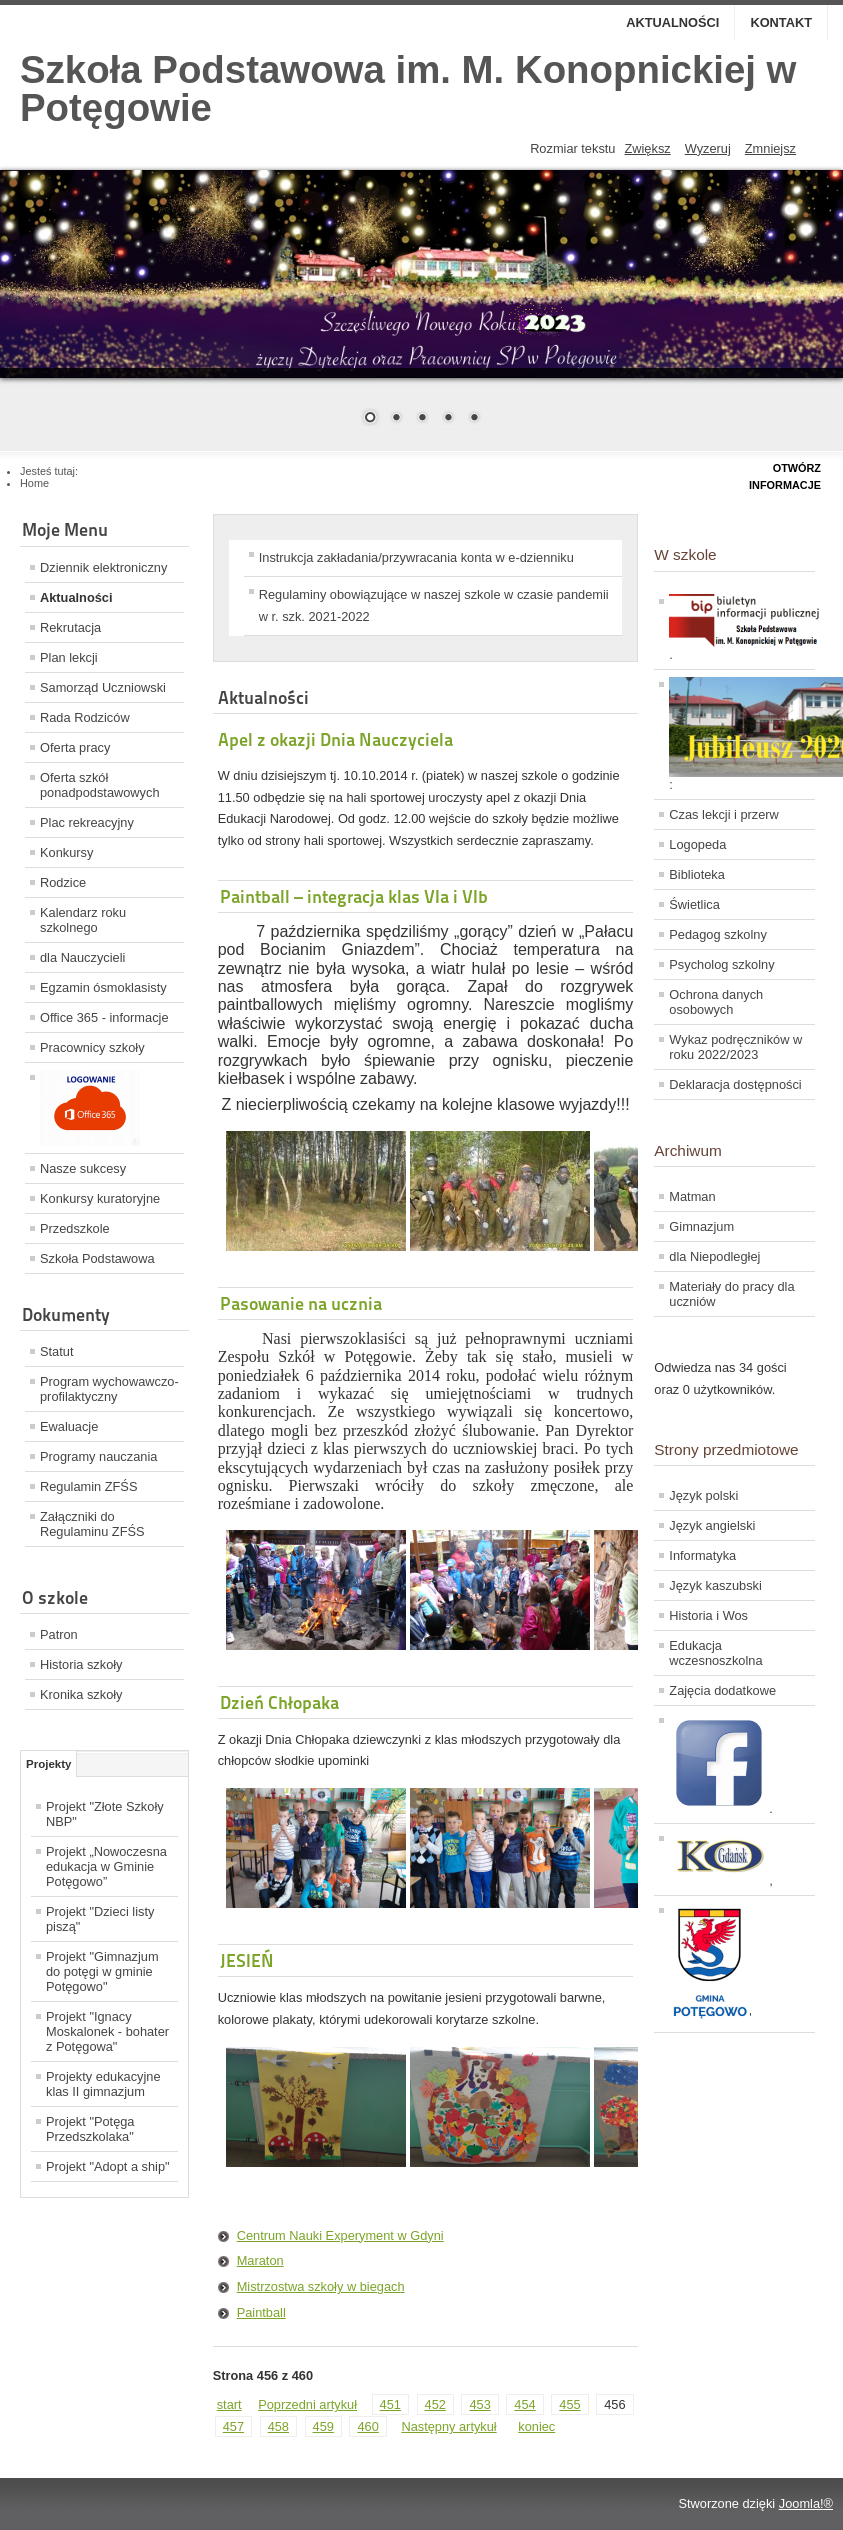  Describe the element at coordinates (367, 2426) in the screenshot. I see `460` at that location.